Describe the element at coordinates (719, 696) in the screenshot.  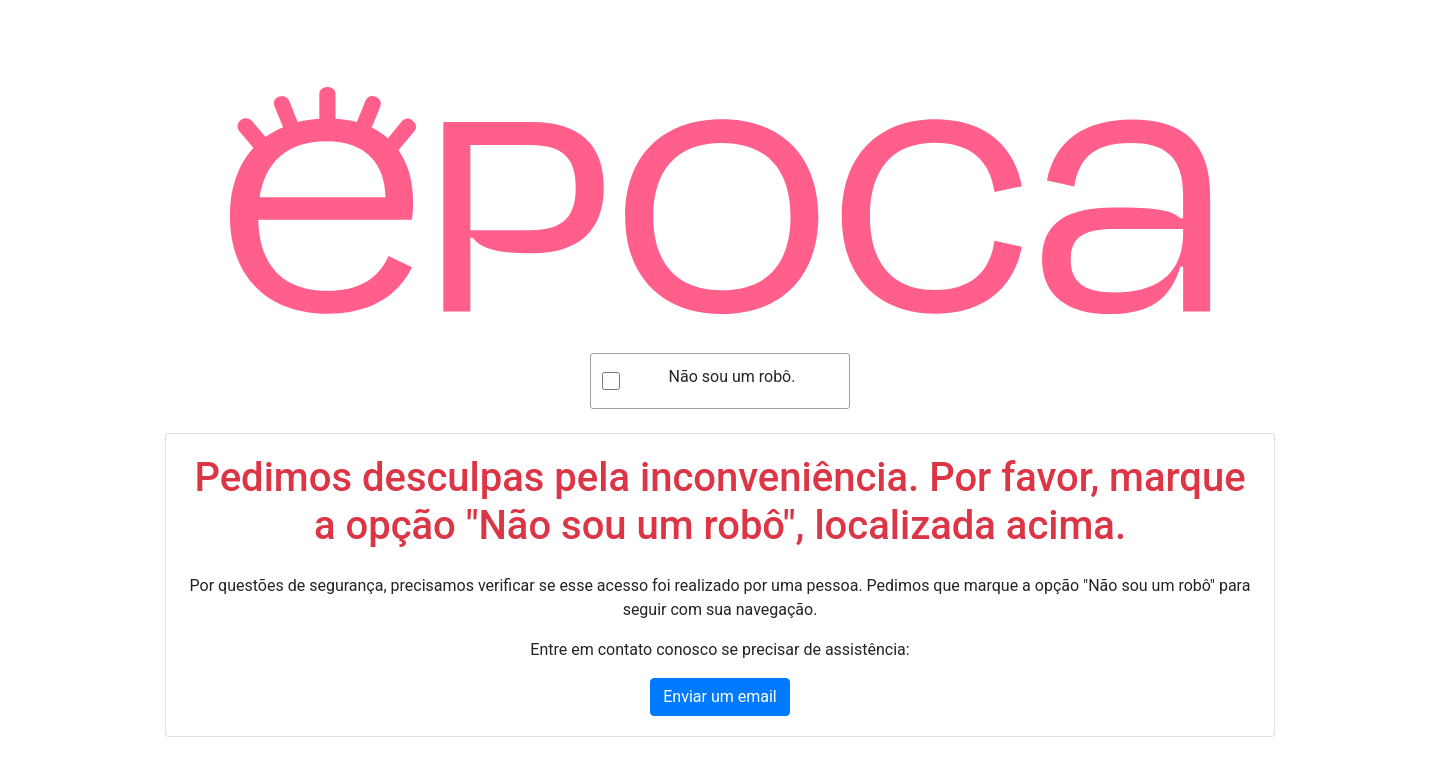
I see `Enviar um email` at that location.